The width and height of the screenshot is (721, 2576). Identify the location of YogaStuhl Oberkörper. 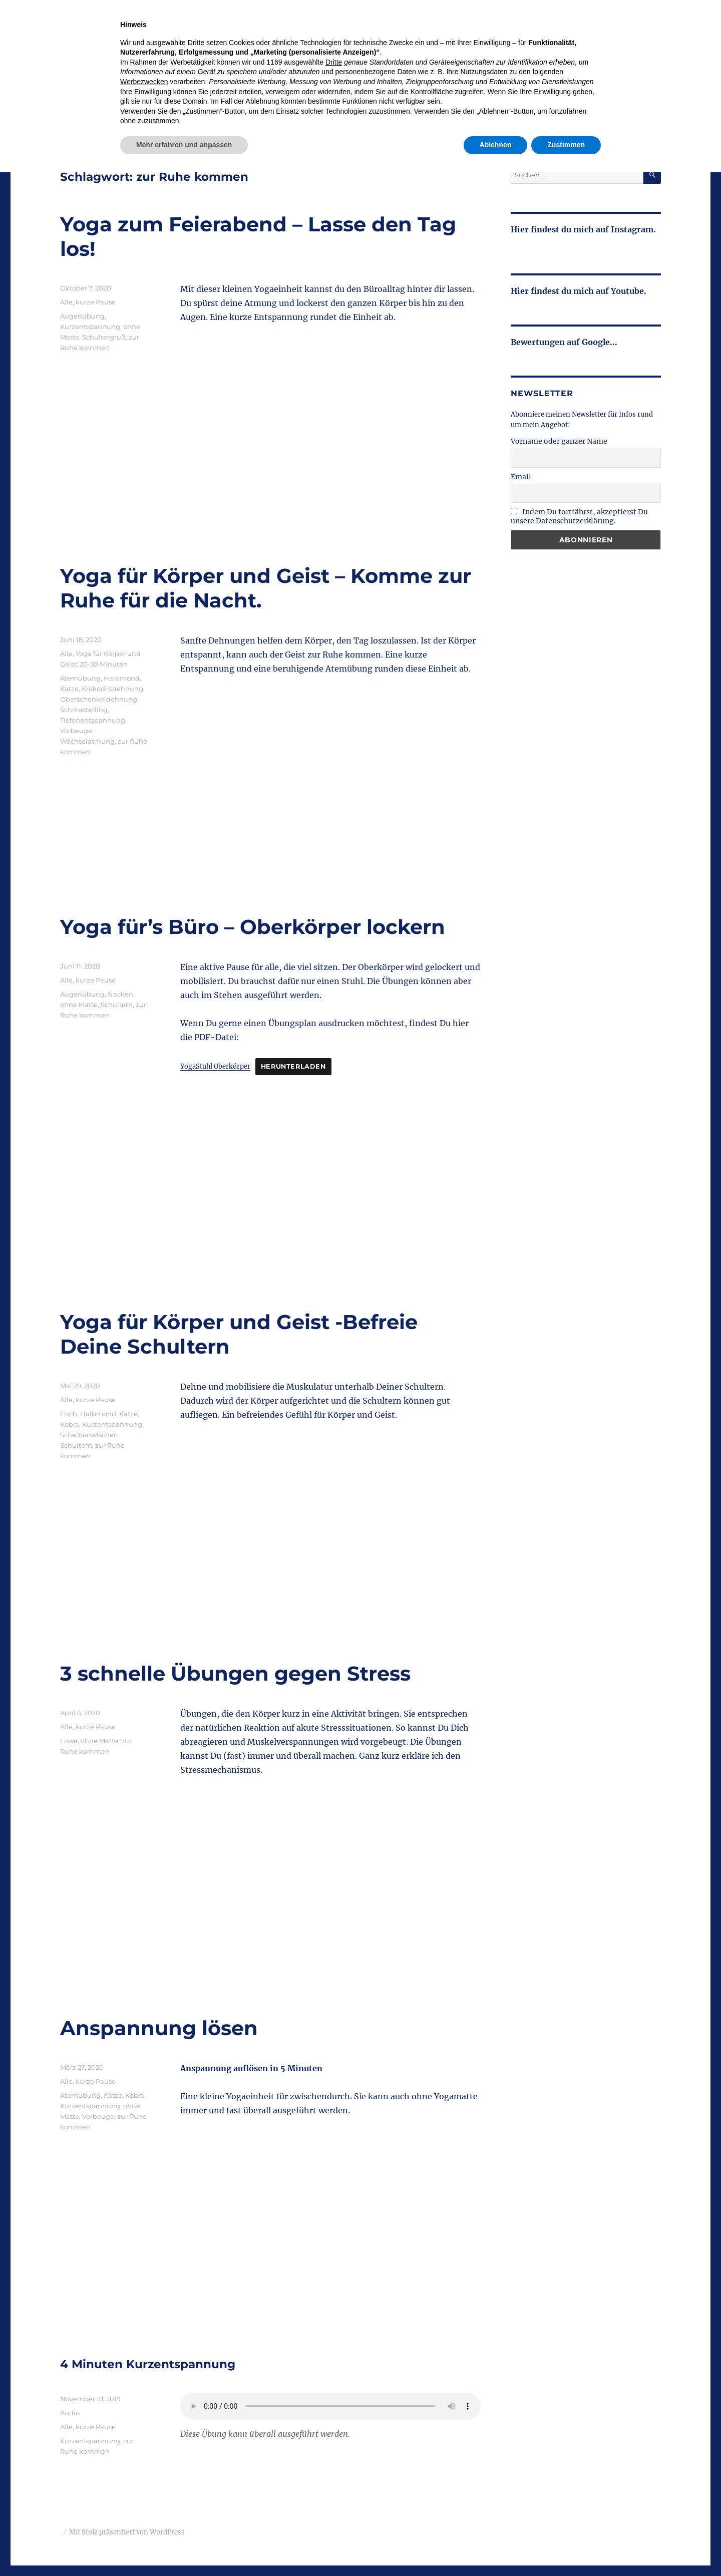
(215, 1066).